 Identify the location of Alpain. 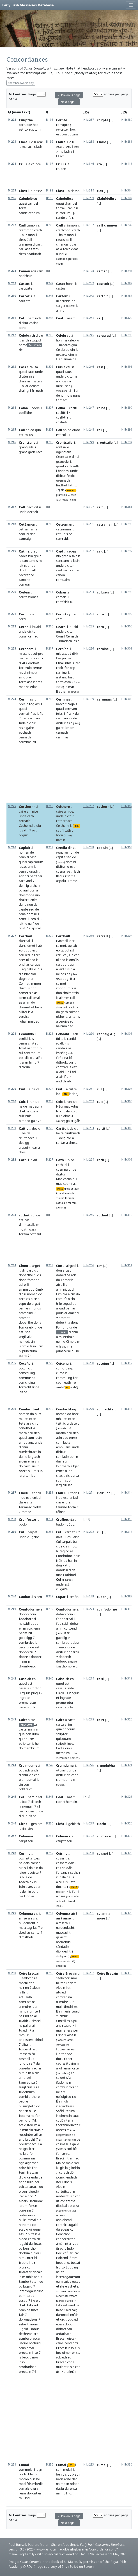
(60, 1987).